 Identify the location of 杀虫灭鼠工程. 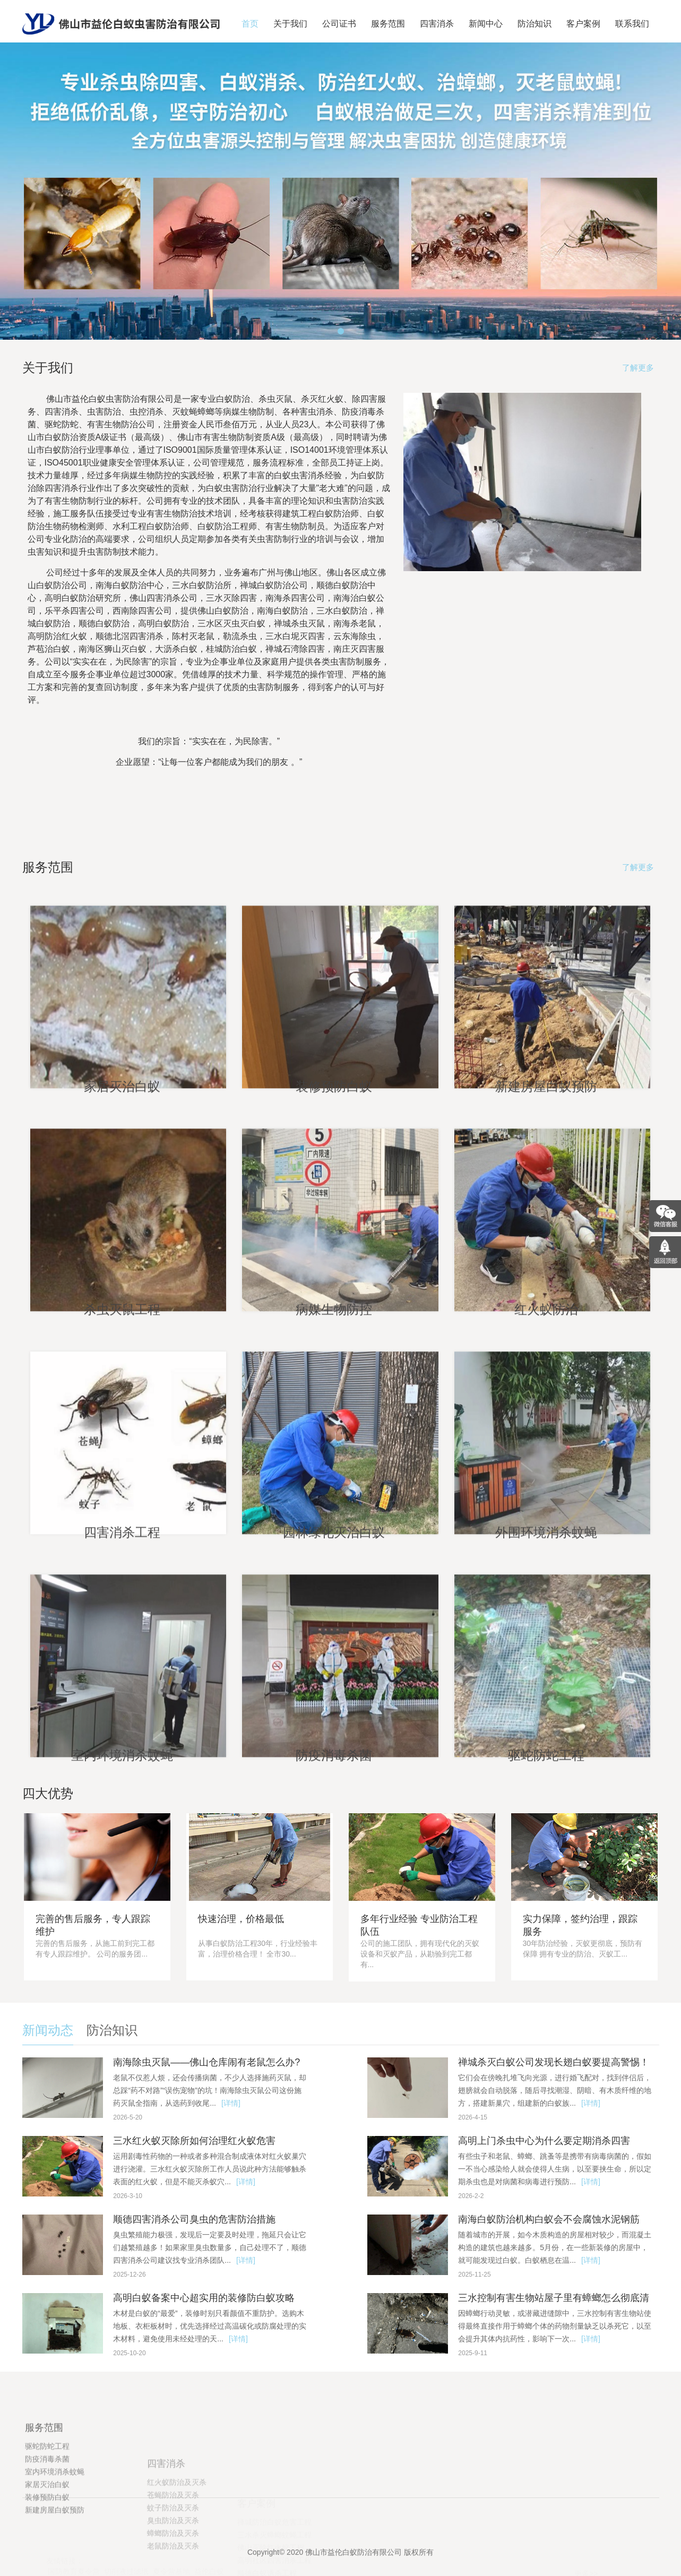
(120, 1489).